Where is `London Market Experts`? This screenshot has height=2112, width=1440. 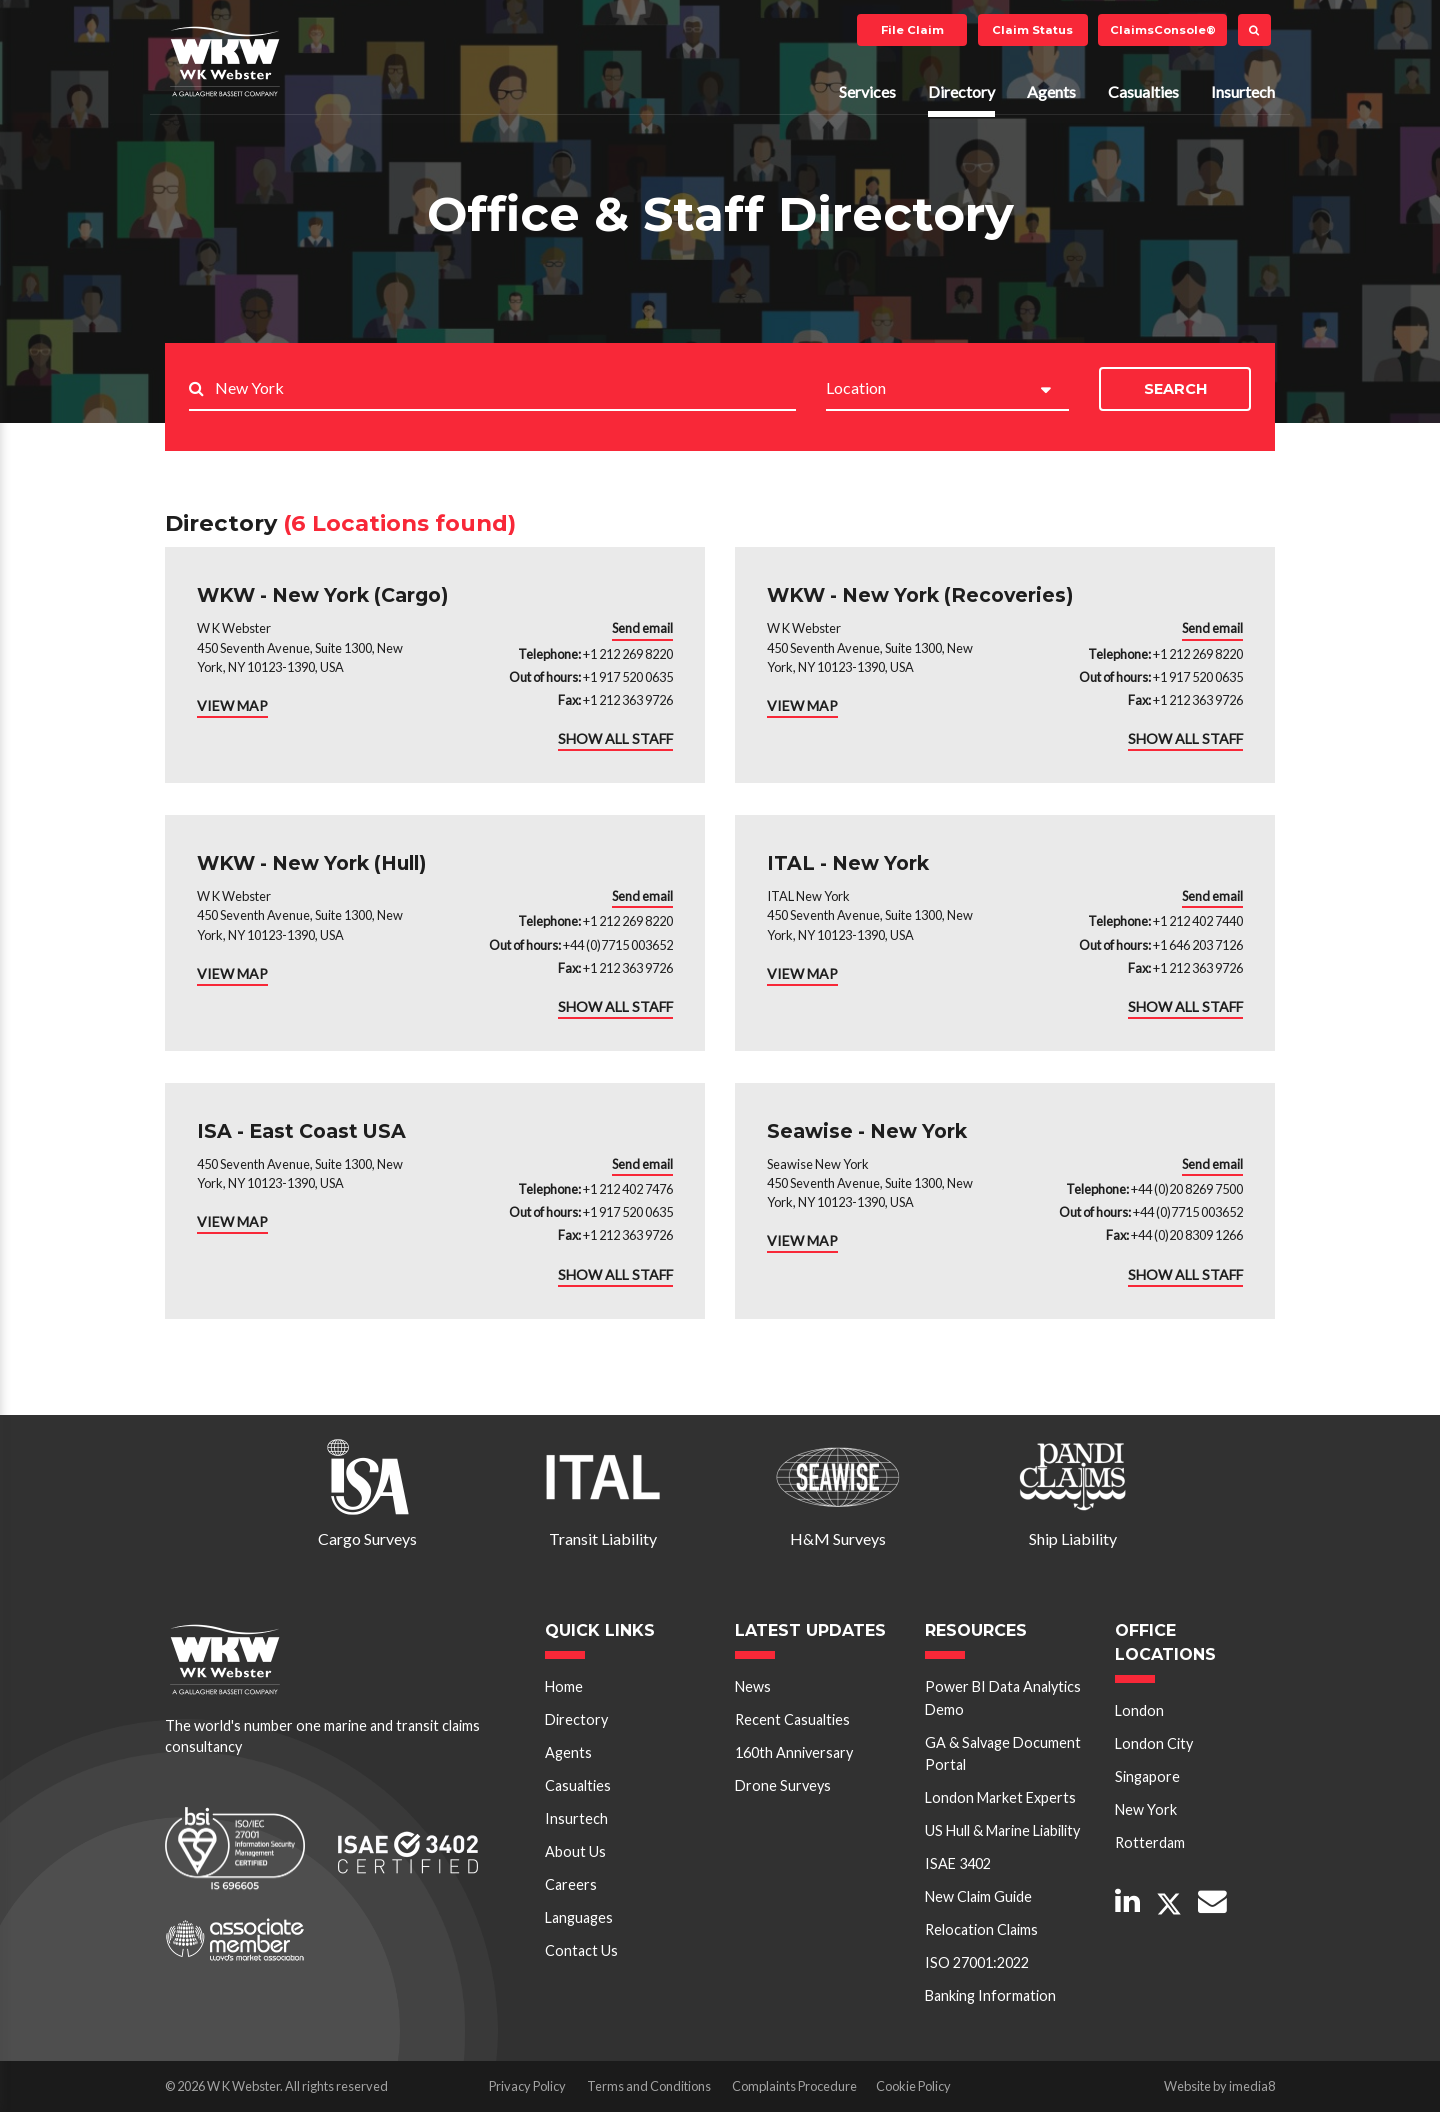 London Market Experts is located at coordinates (1000, 1797).